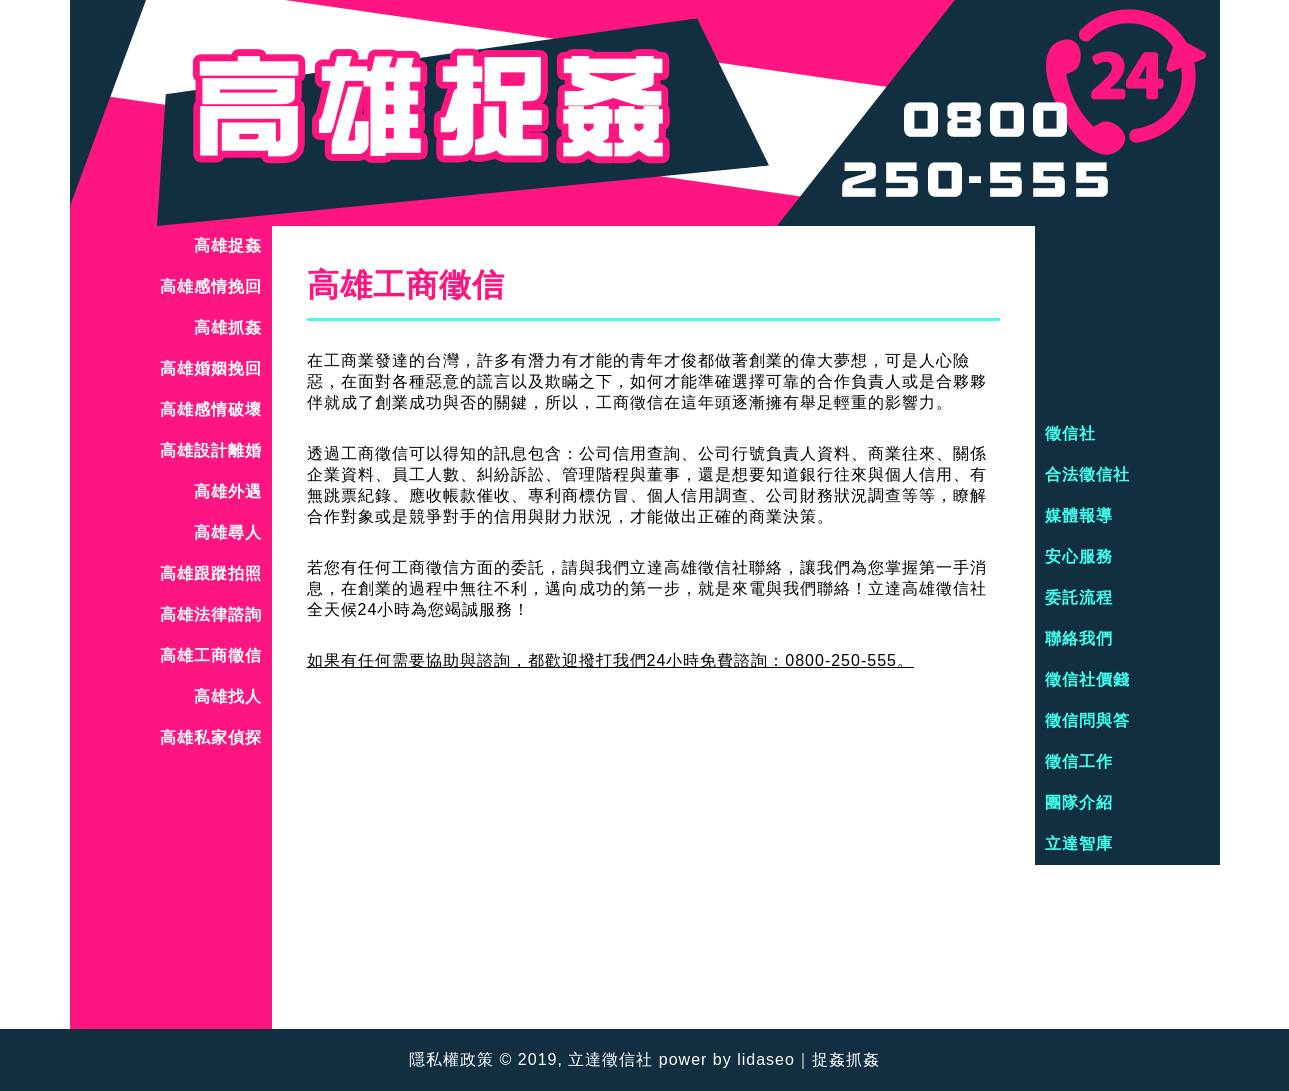 Image resolution: width=1289 pixels, height=1091 pixels. Describe the element at coordinates (1087, 720) in the screenshot. I see `徵信問與答` at that location.